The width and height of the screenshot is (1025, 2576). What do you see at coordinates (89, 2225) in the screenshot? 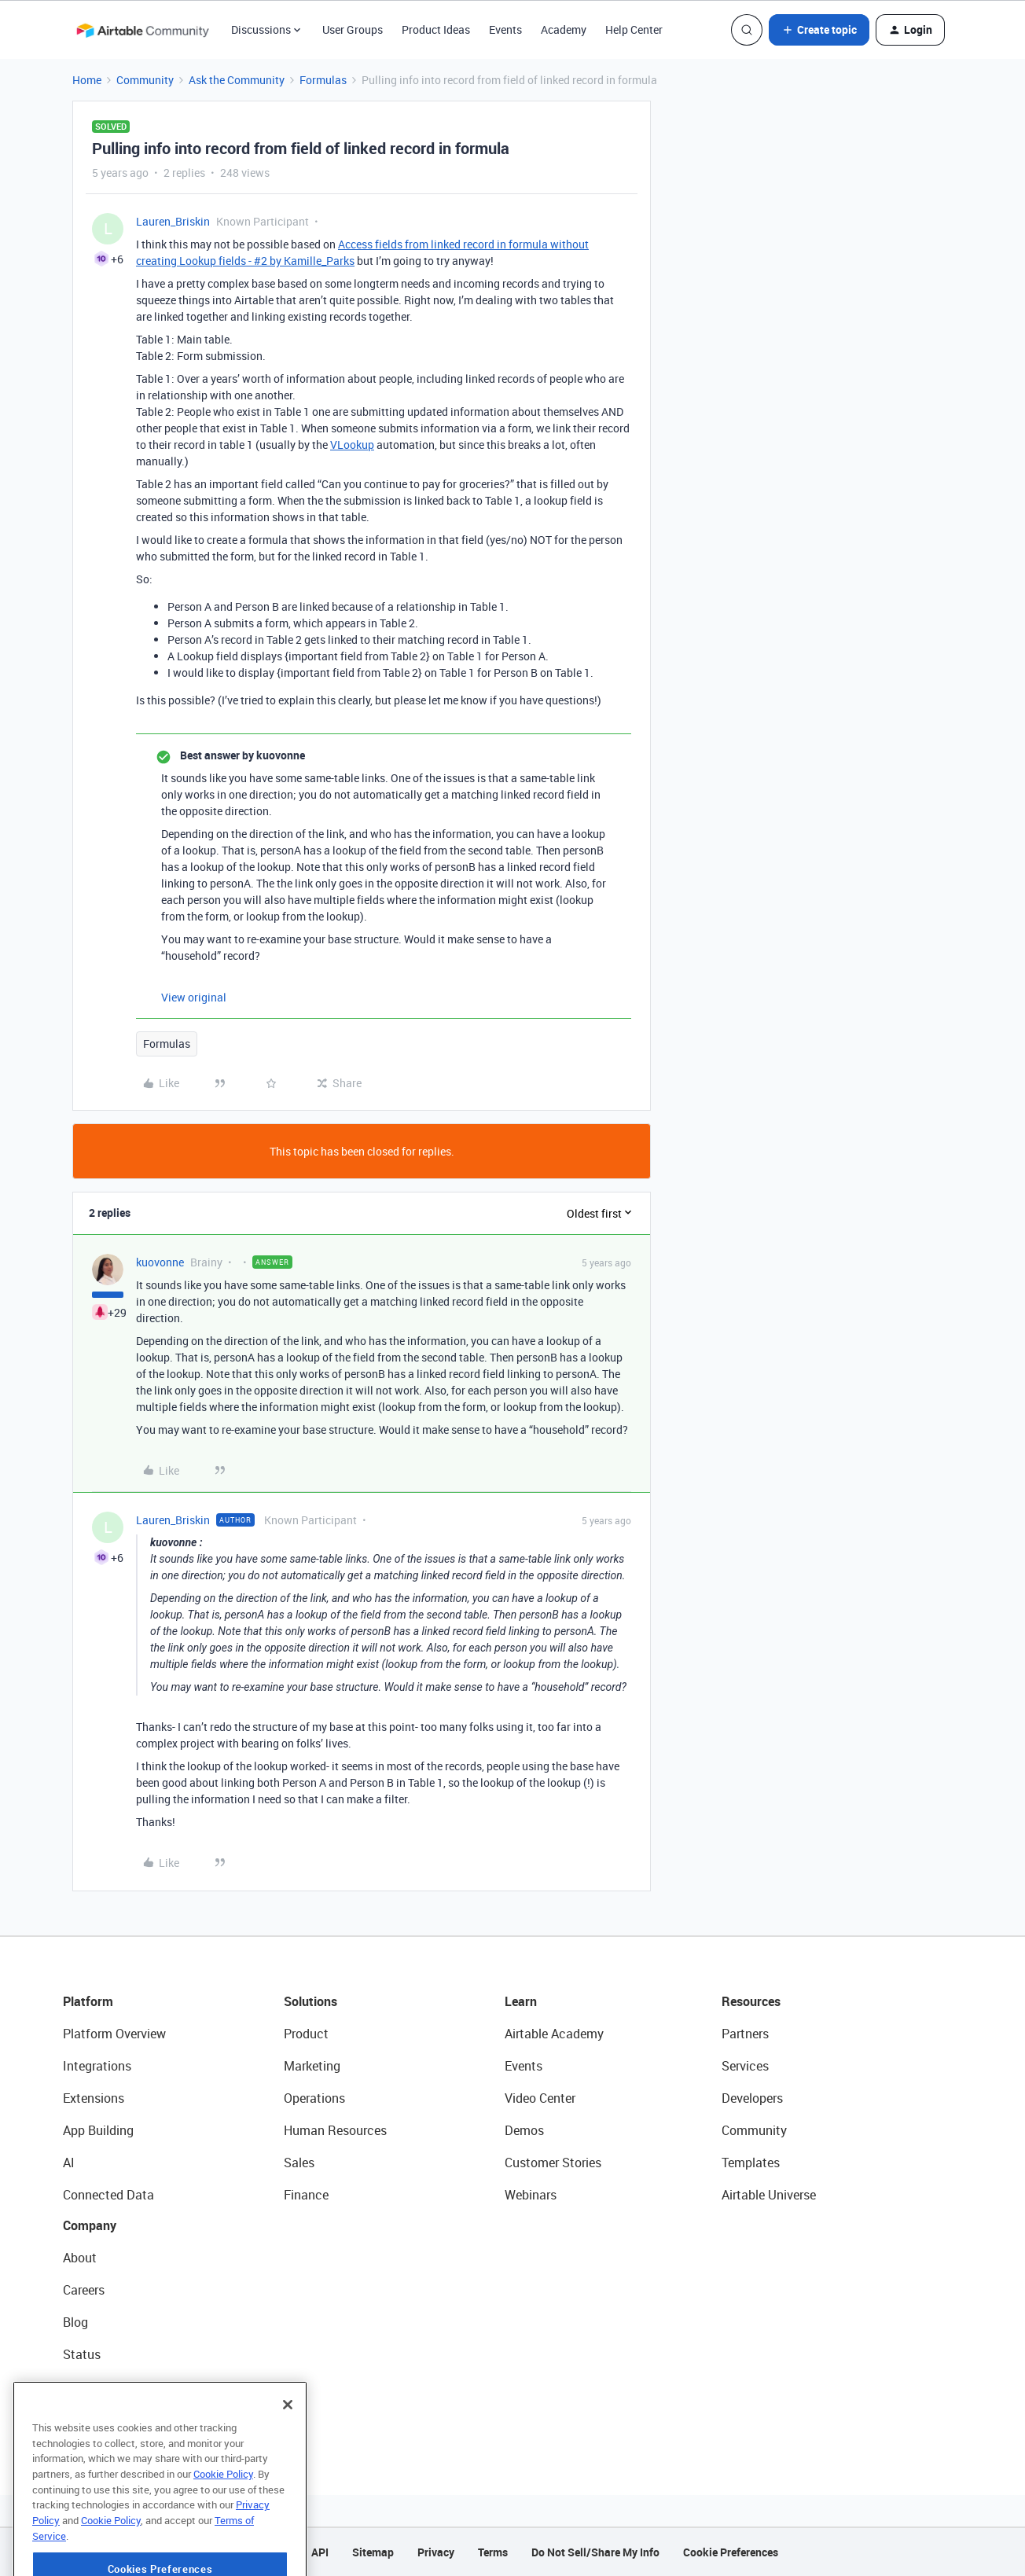
I see `Company` at bounding box center [89, 2225].